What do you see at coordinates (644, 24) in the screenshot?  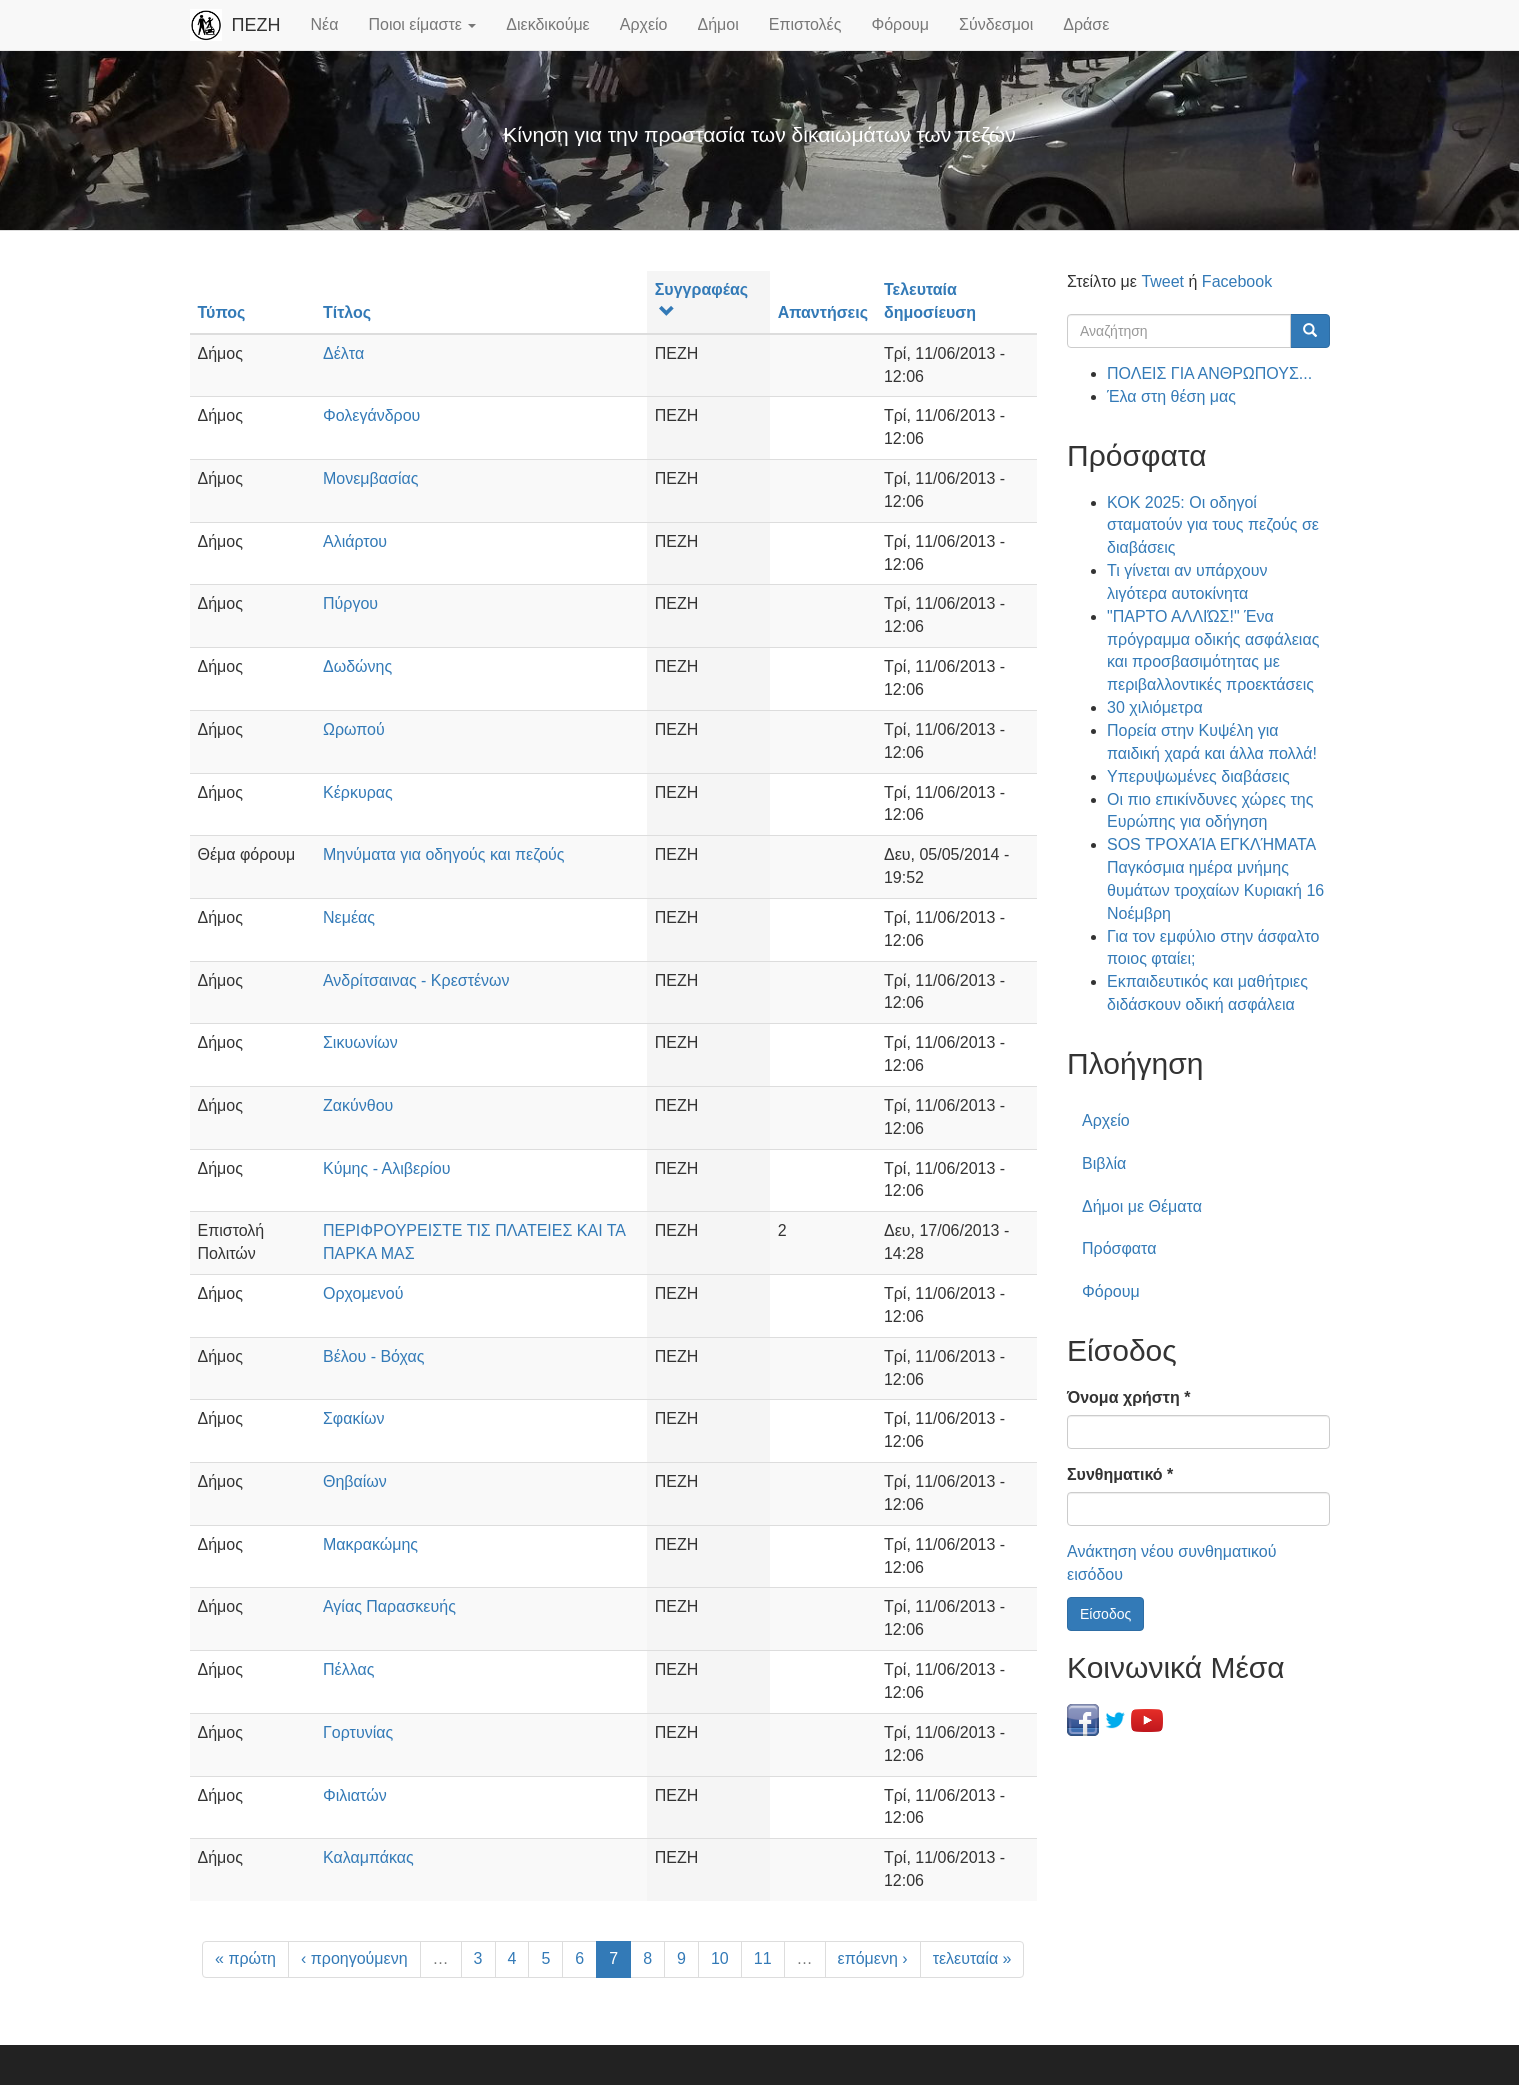 I see `Αρχείο` at bounding box center [644, 24].